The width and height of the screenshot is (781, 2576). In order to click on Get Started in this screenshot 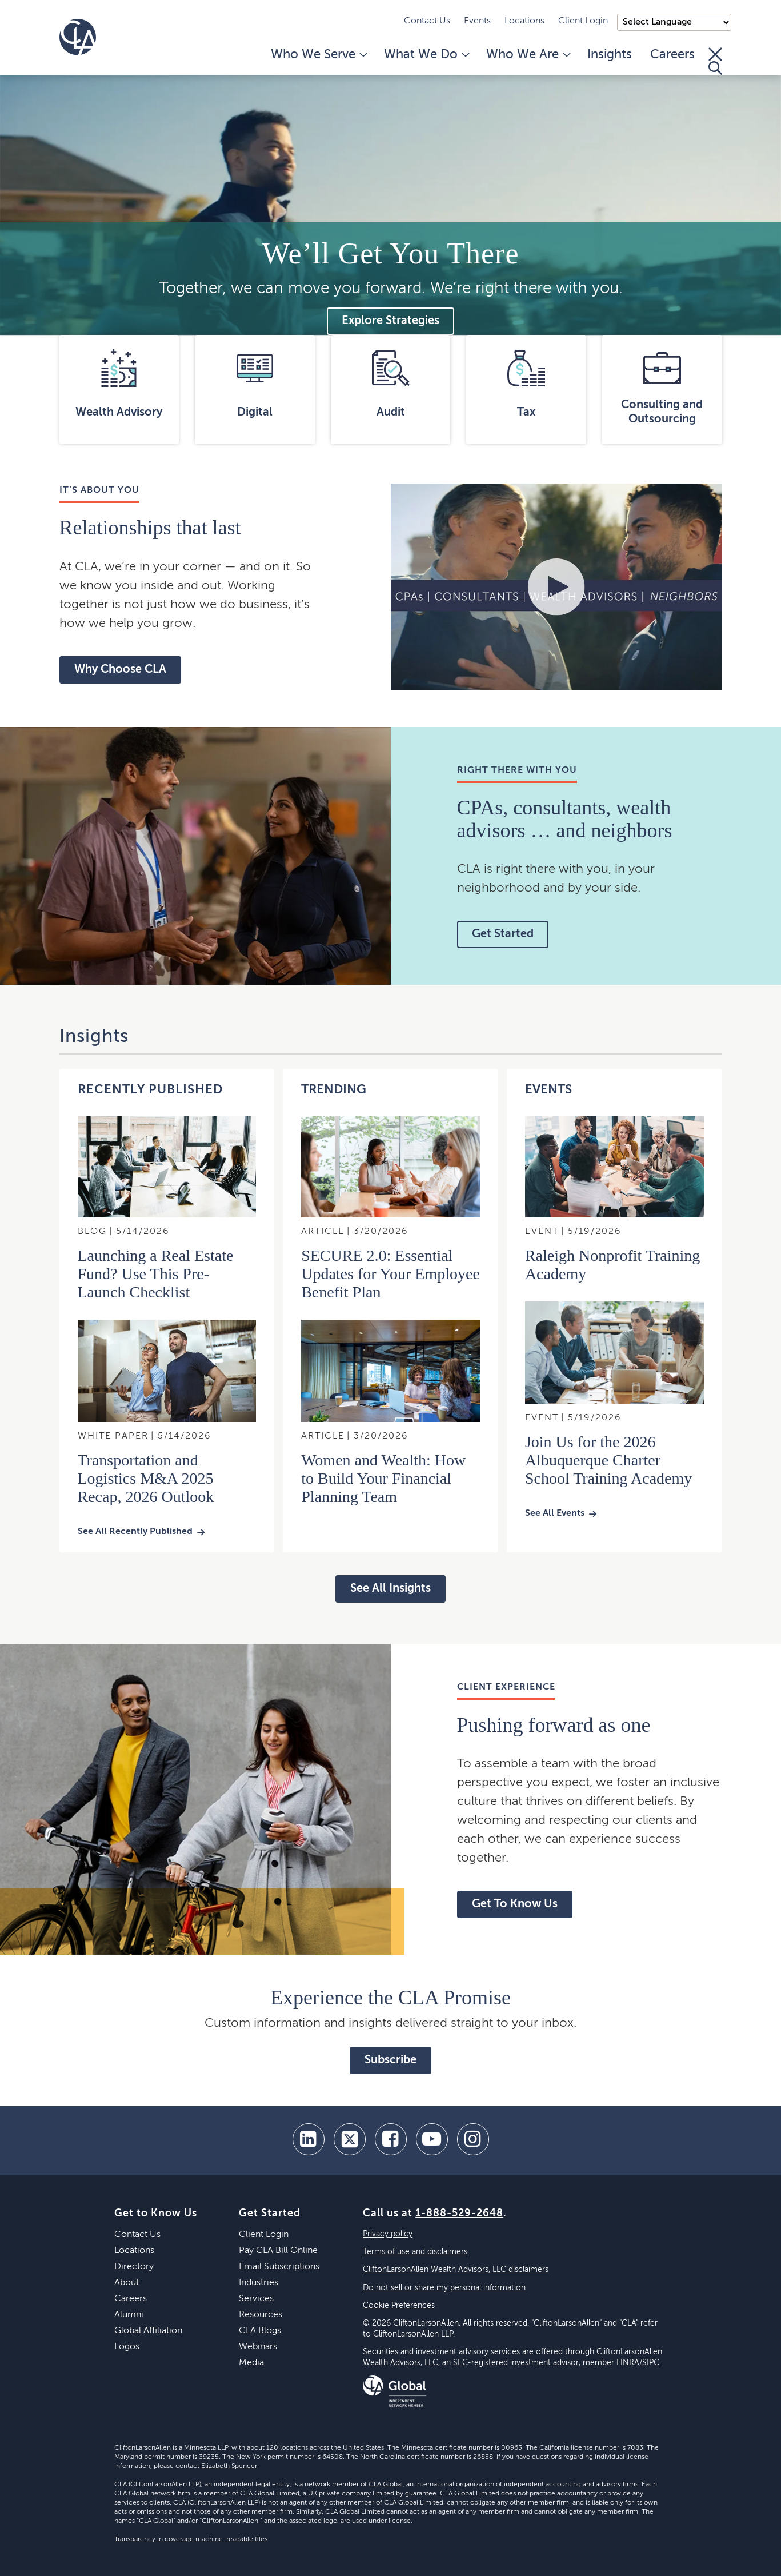, I will do `click(503, 934)`.